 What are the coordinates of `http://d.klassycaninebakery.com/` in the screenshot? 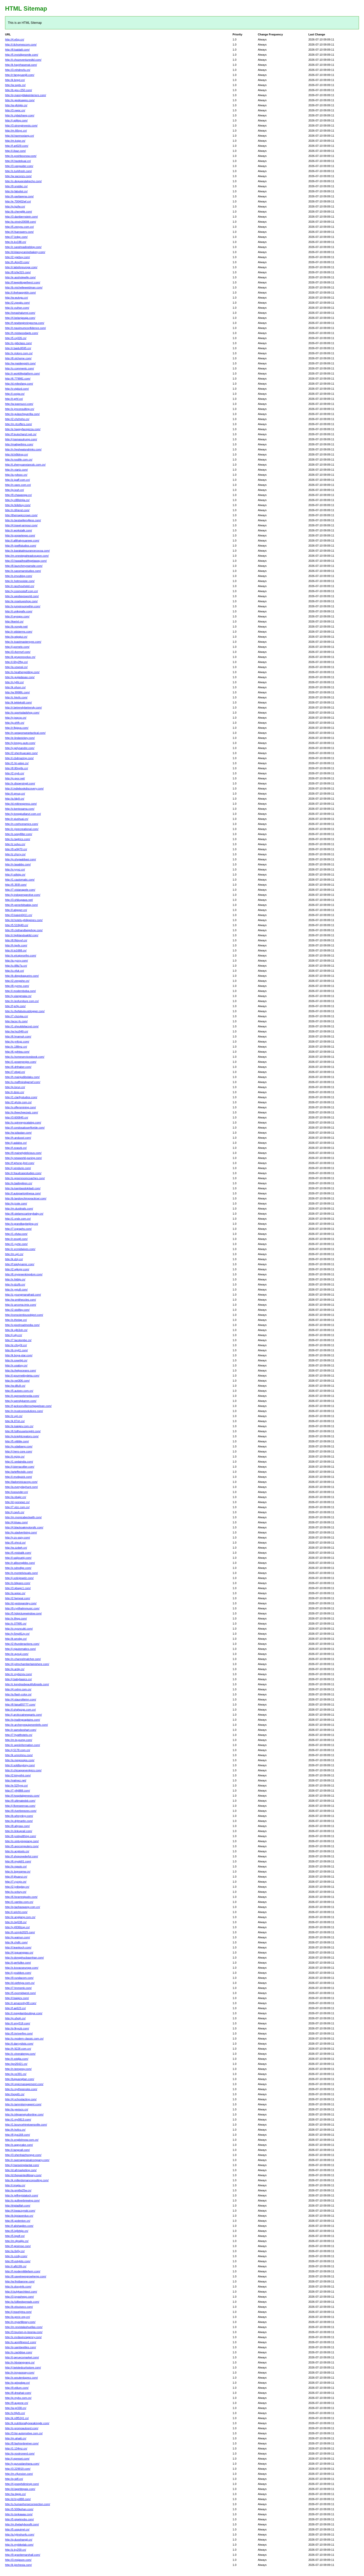 It's located at (25, 252).